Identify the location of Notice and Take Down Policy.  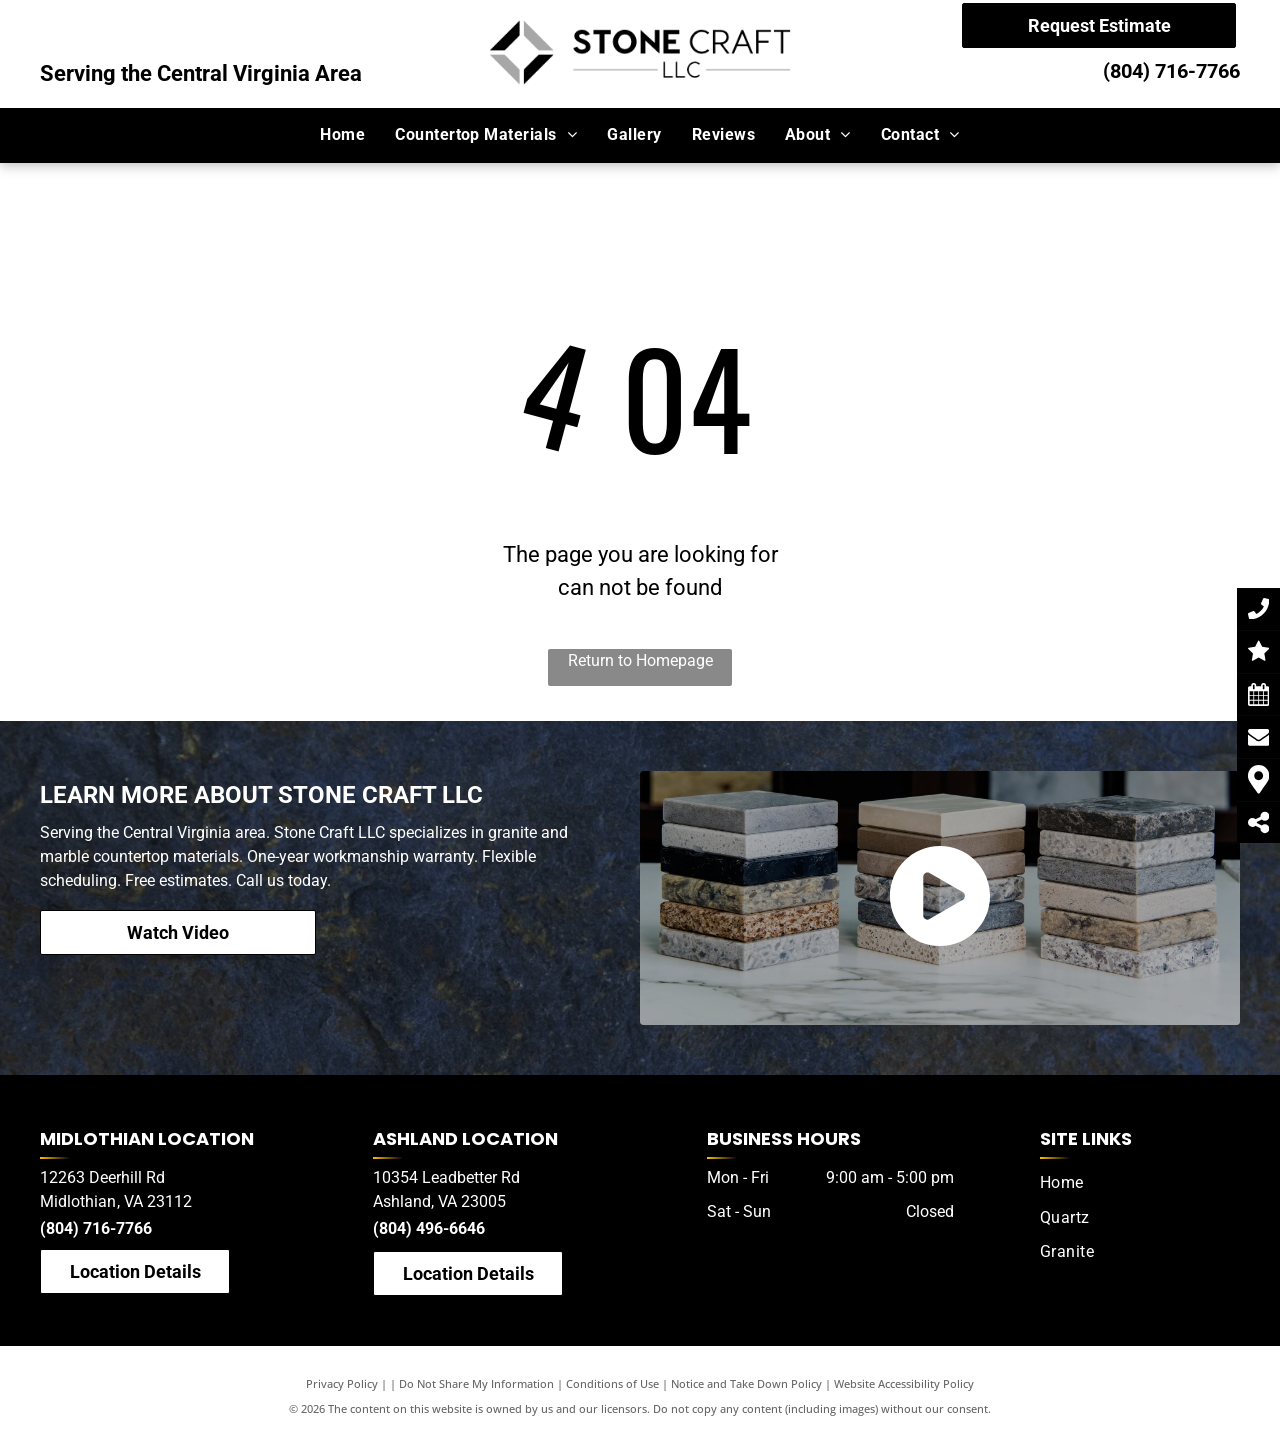
(746, 1383).